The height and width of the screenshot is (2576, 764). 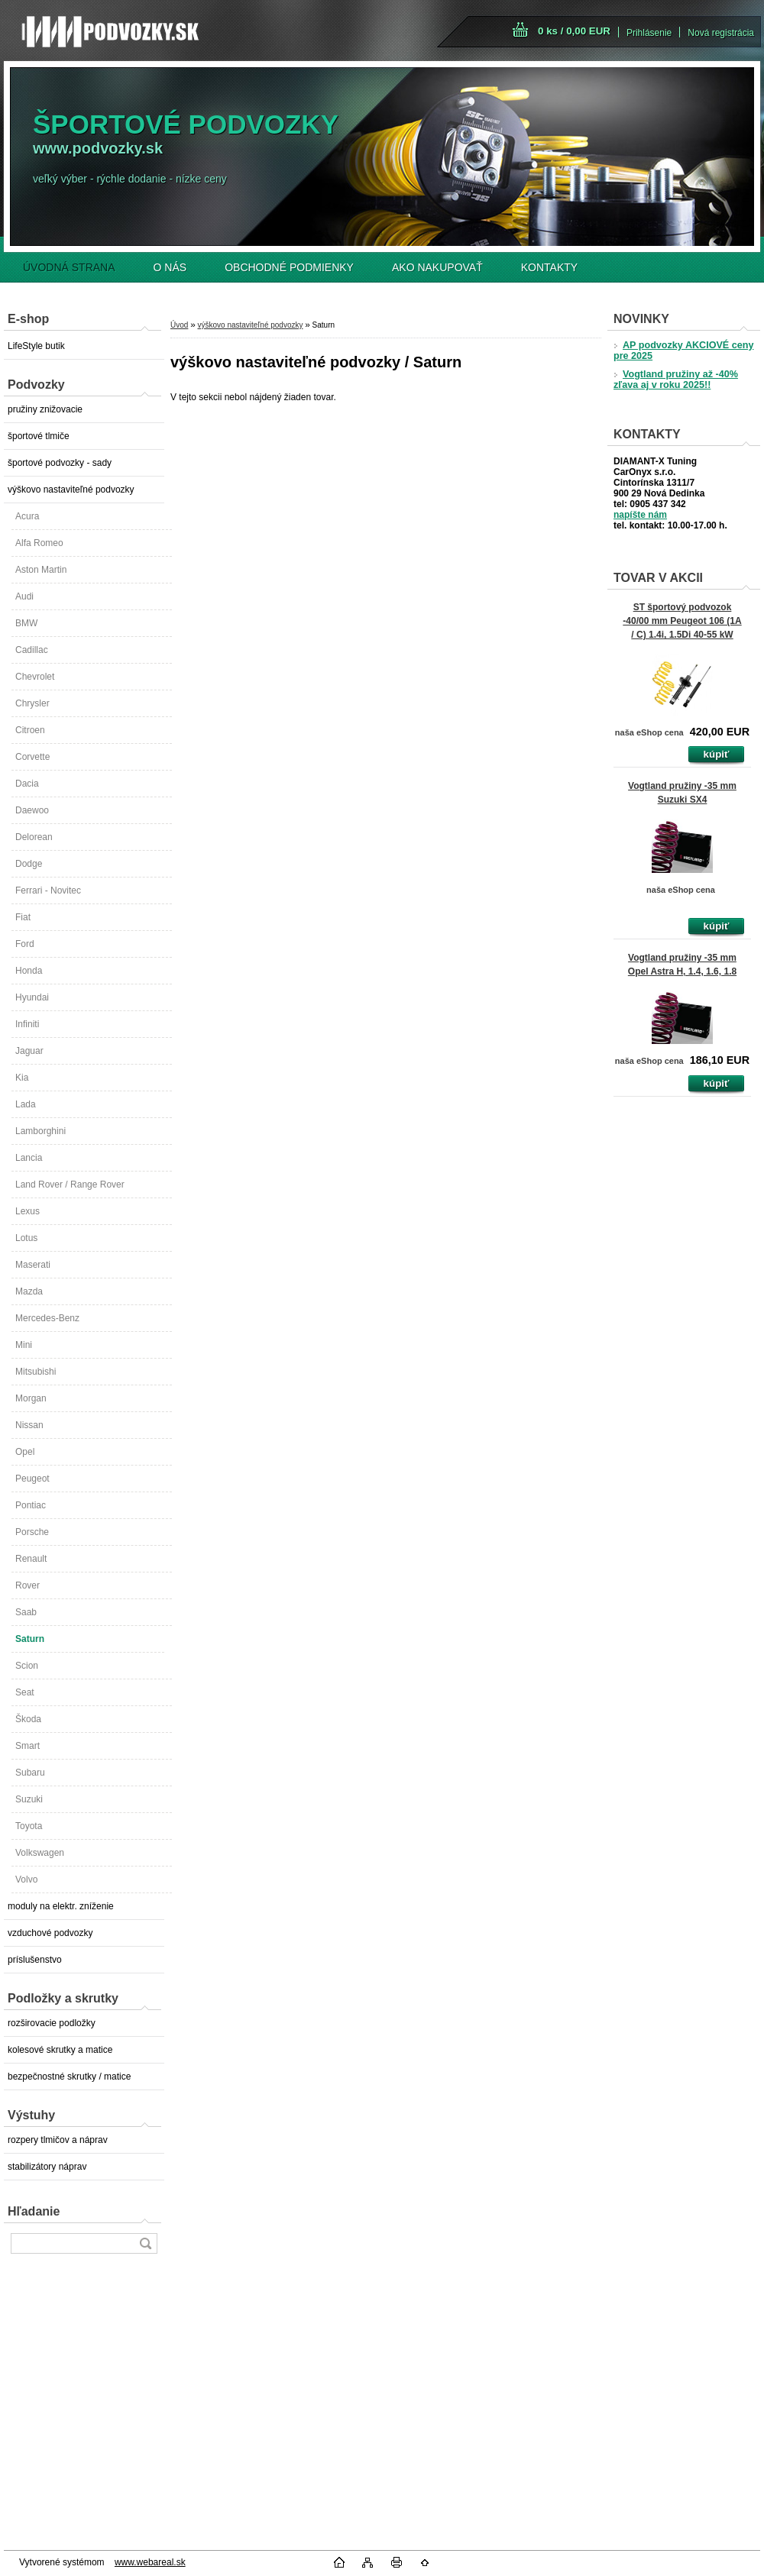 I want to click on bezpečnostné skrutky / matice, so click(x=69, y=2076).